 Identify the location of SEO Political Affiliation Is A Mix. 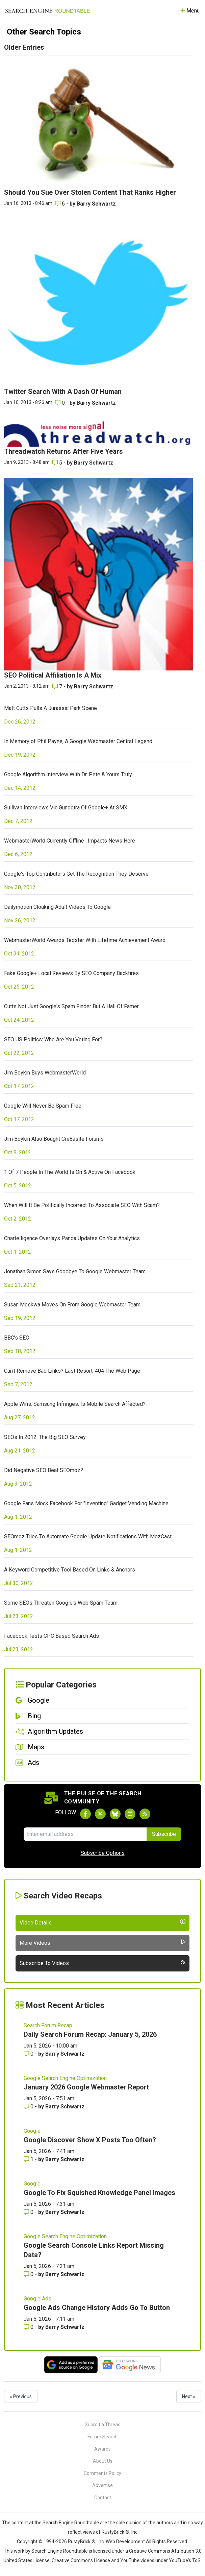
(52, 675).